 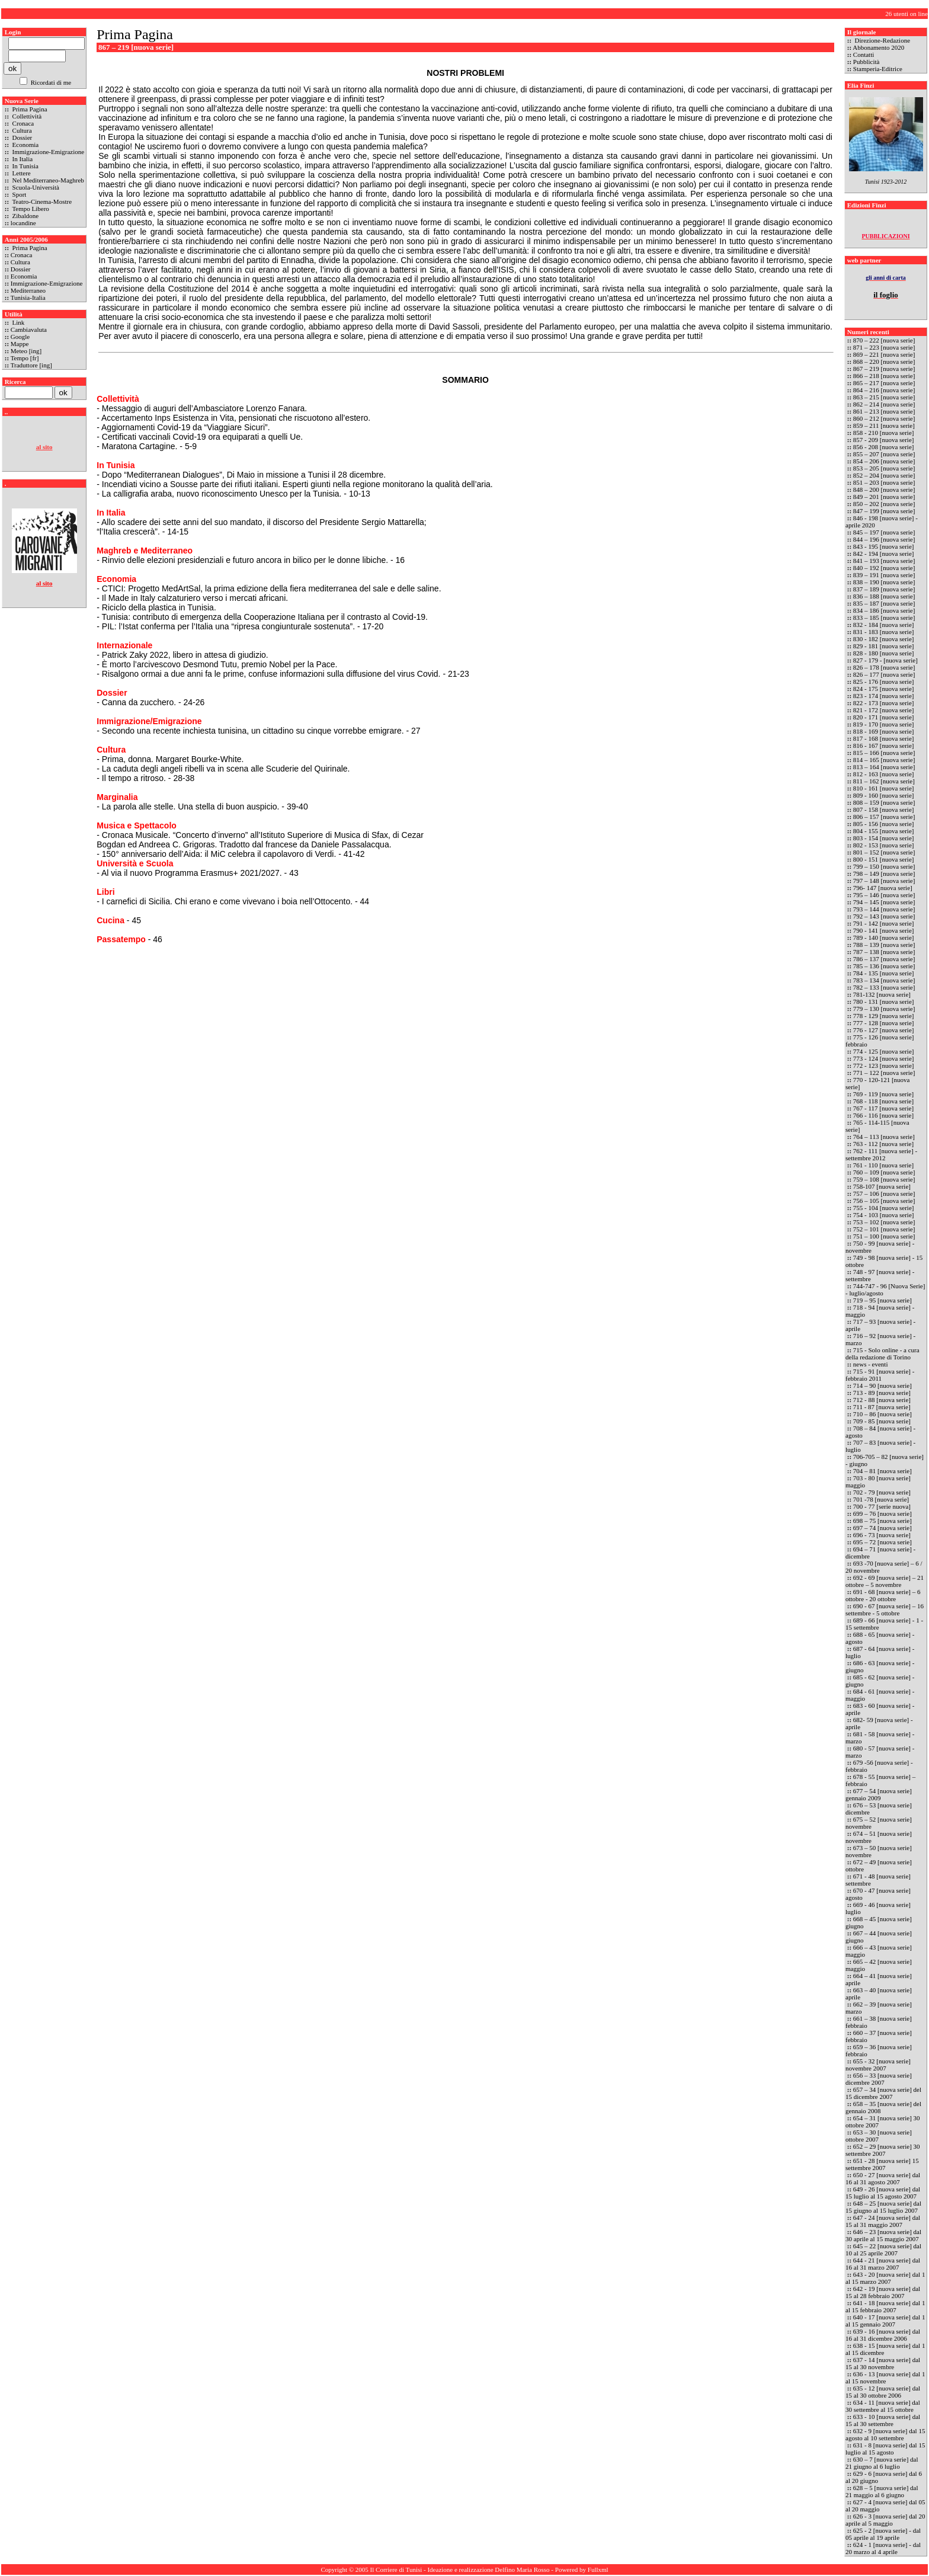 I want to click on 633 - 10 [nuova serie] dal 15 al 30 settembre, so click(x=882, y=2420).